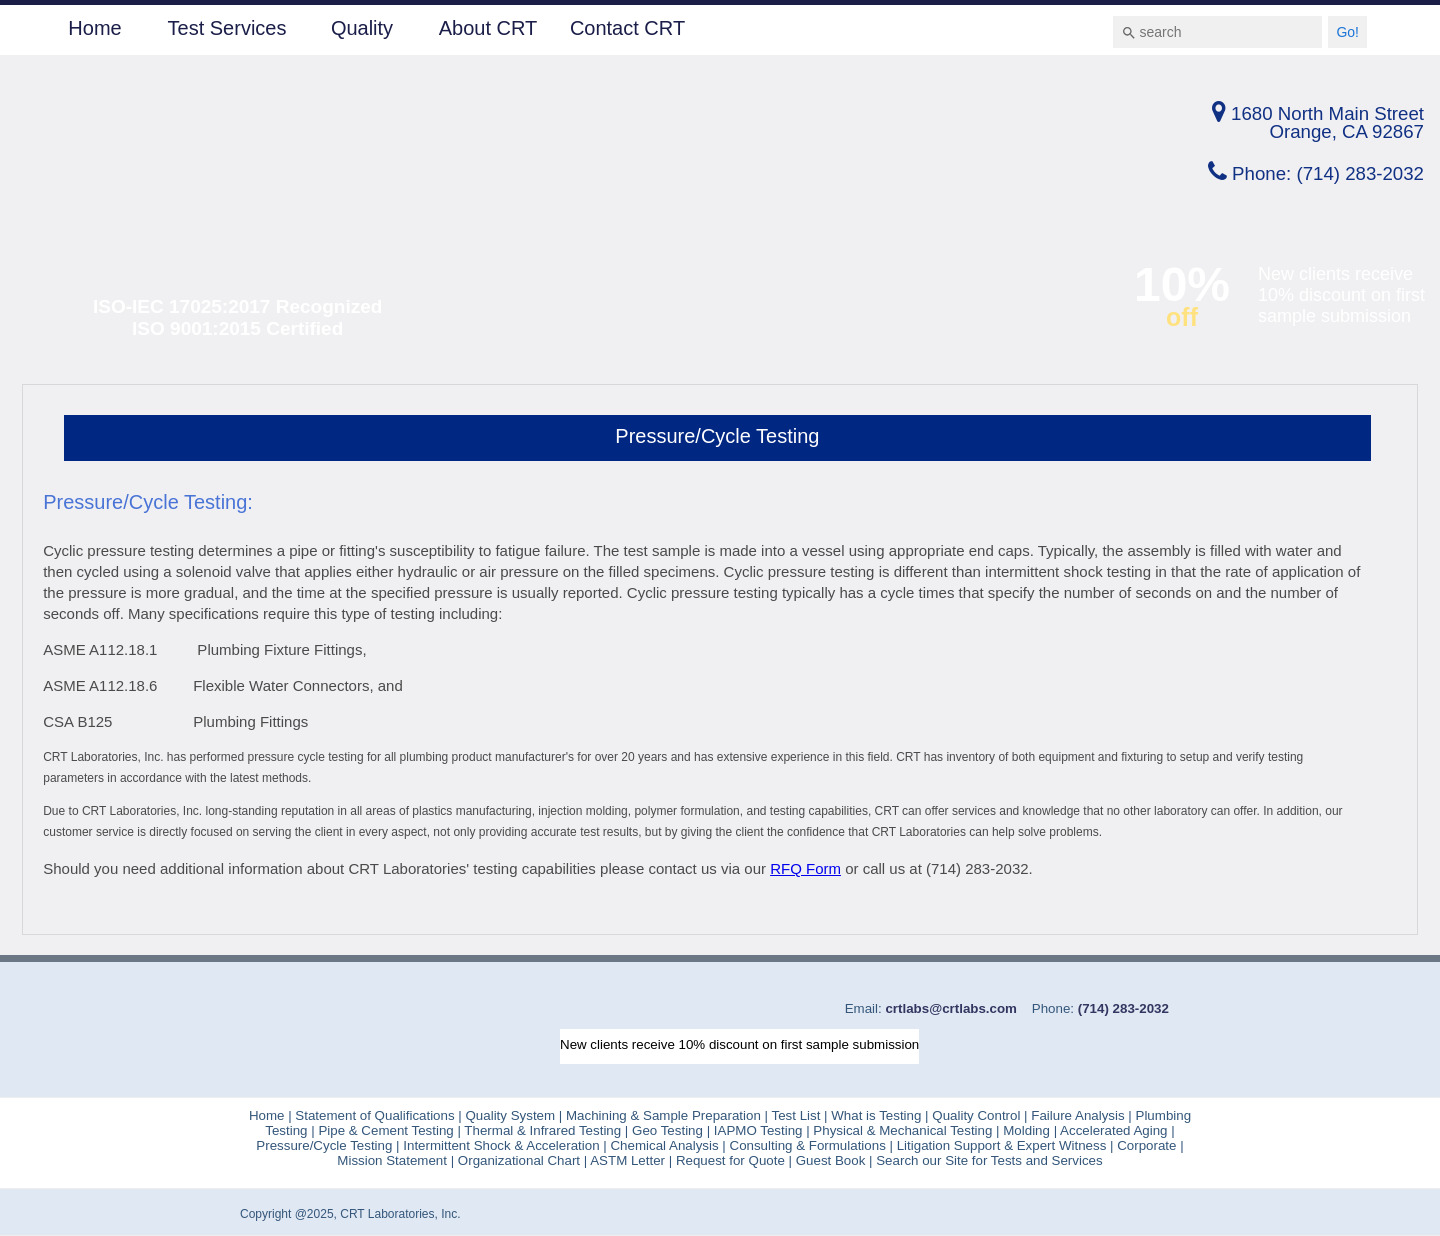  Describe the element at coordinates (810, 1145) in the screenshot. I see `Consulting & Formulations` at that location.